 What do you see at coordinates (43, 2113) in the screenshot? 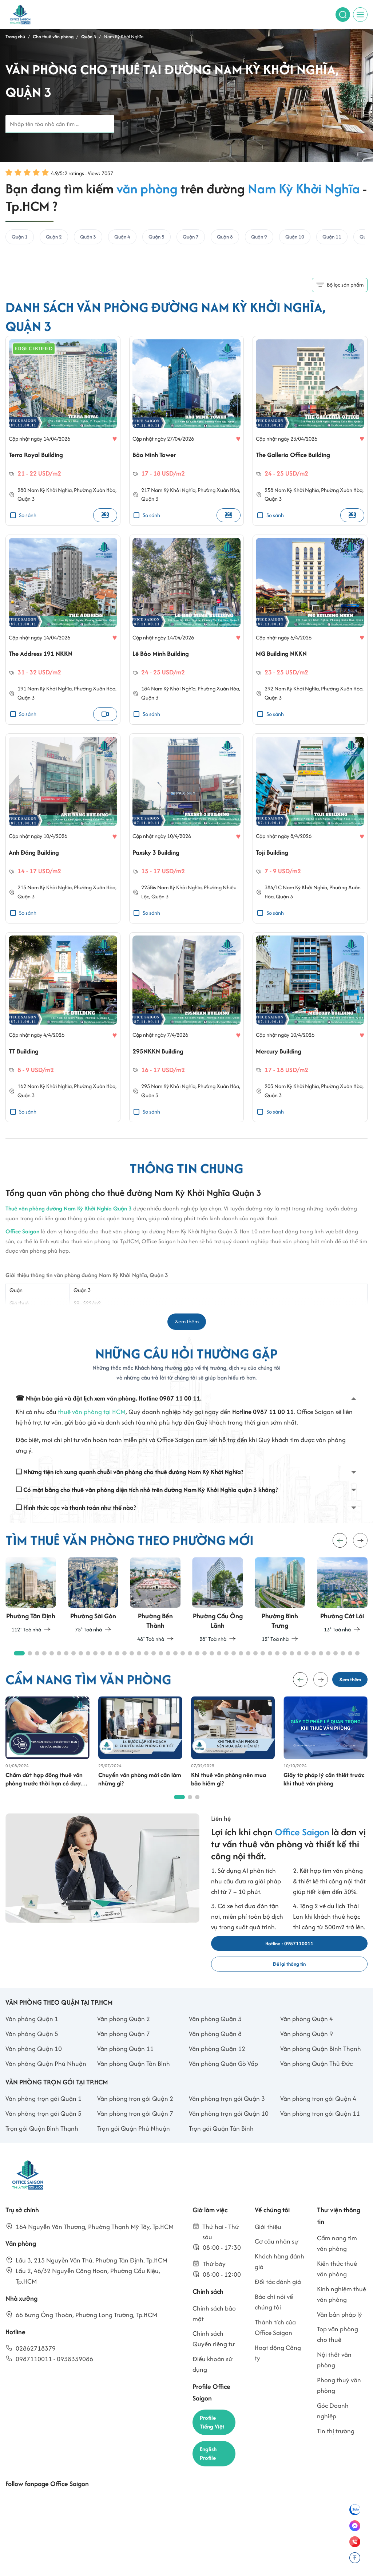
I see `Văn phòng trọn gói Quận 1` at bounding box center [43, 2113].